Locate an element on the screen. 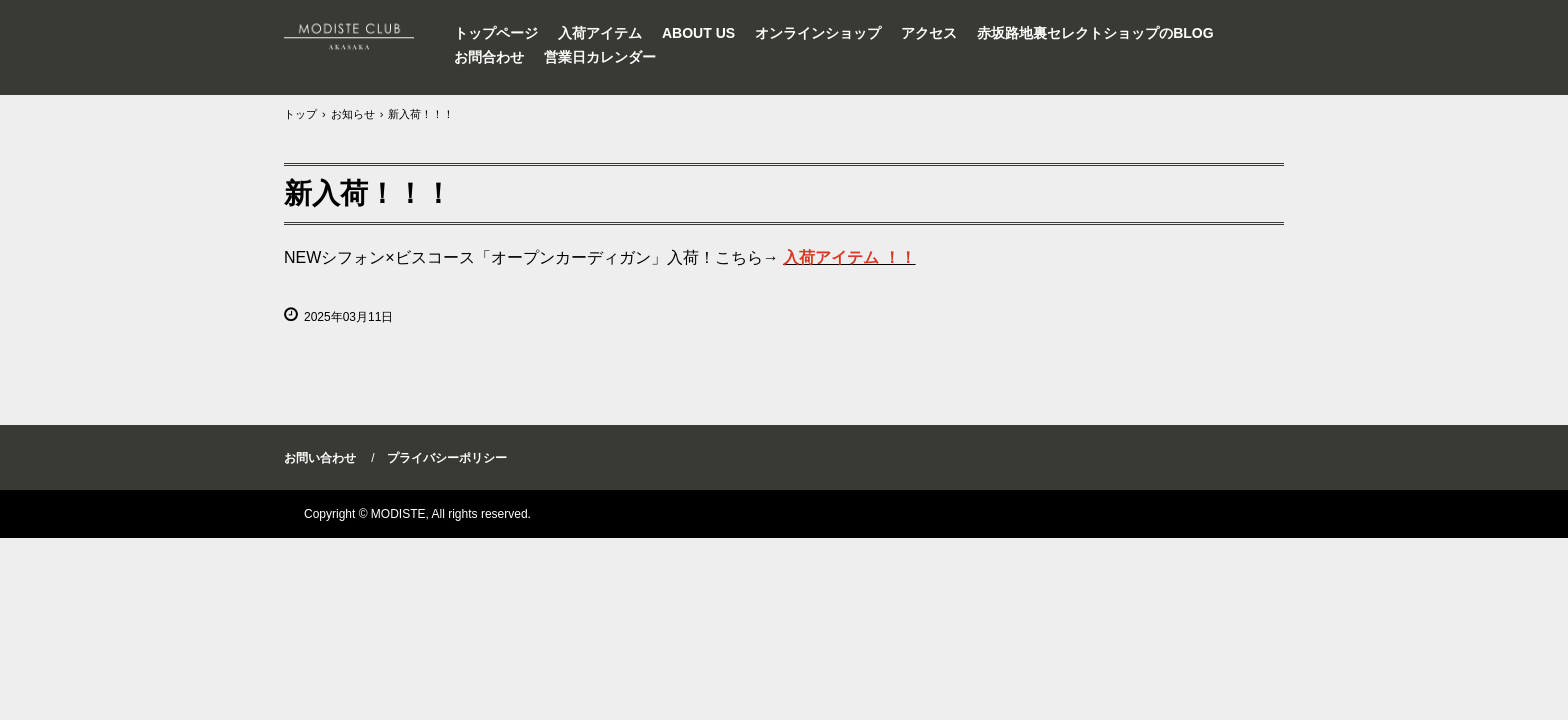 This screenshot has width=1568, height=720. セレクトショップMODISTEインポートワンピース東京 is located at coordinates (360, 35).